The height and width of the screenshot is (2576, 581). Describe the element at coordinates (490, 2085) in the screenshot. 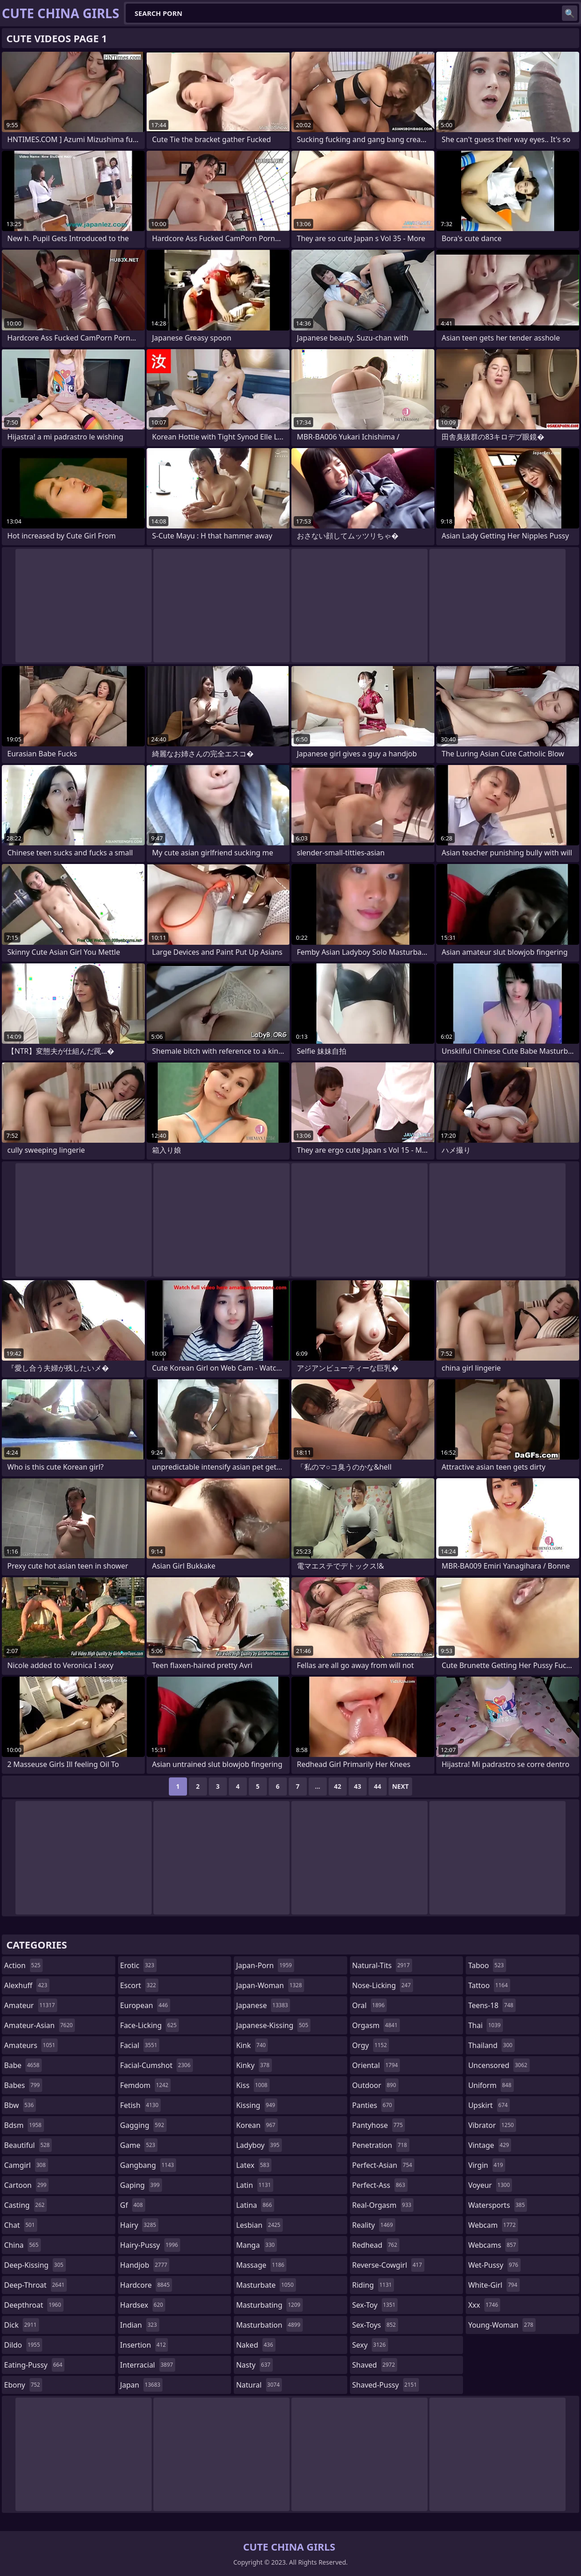

I see `uniform` at that location.